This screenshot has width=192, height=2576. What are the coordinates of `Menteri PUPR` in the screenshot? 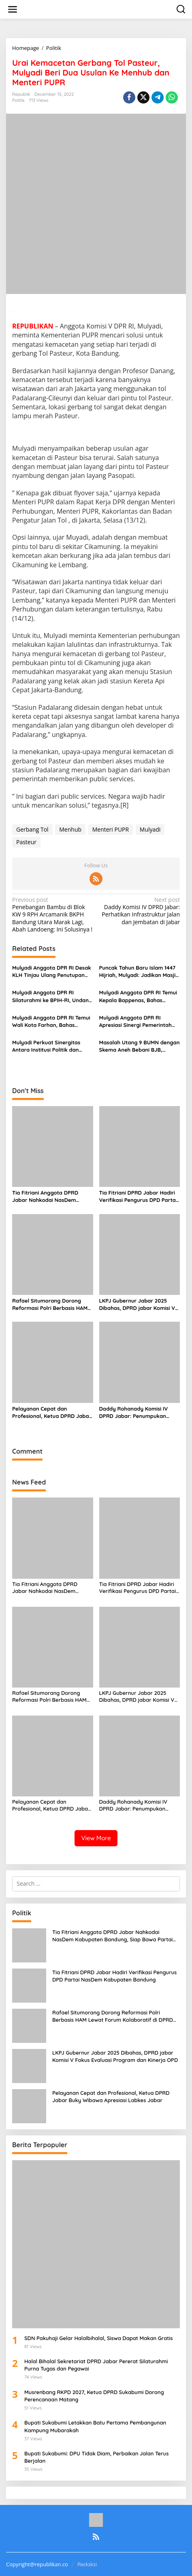 It's located at (110, 829).